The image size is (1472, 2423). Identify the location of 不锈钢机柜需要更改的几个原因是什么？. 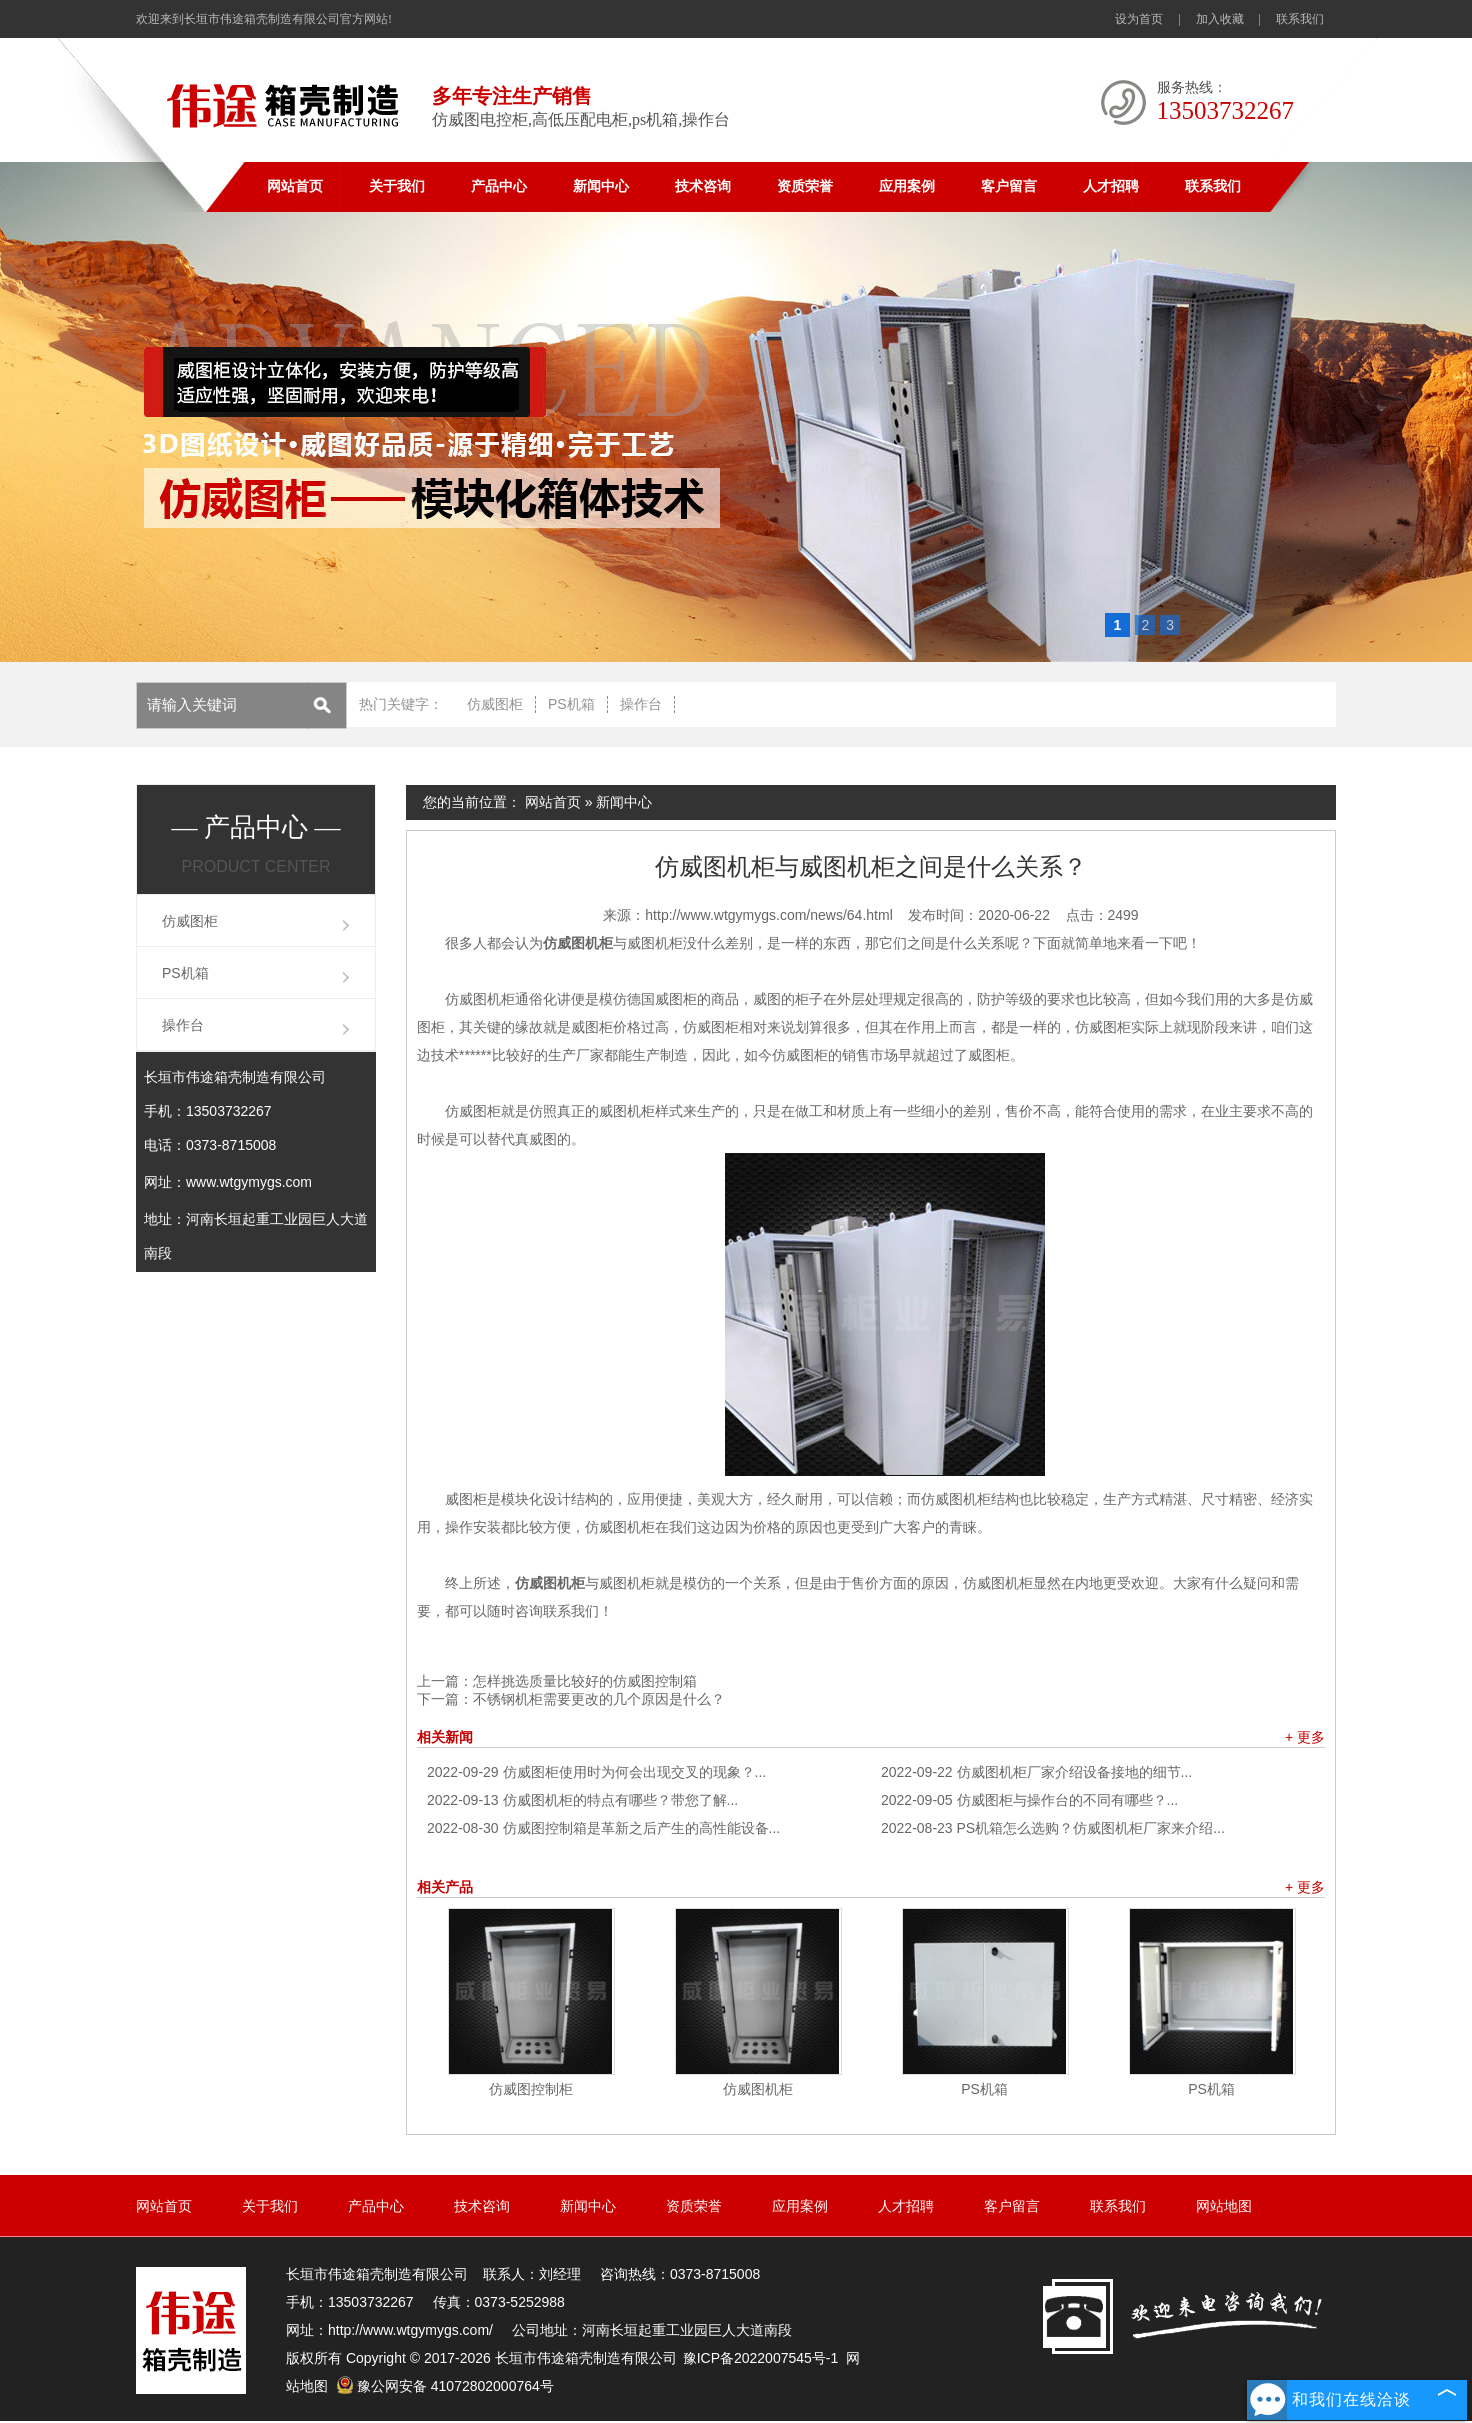
(599, 1699).